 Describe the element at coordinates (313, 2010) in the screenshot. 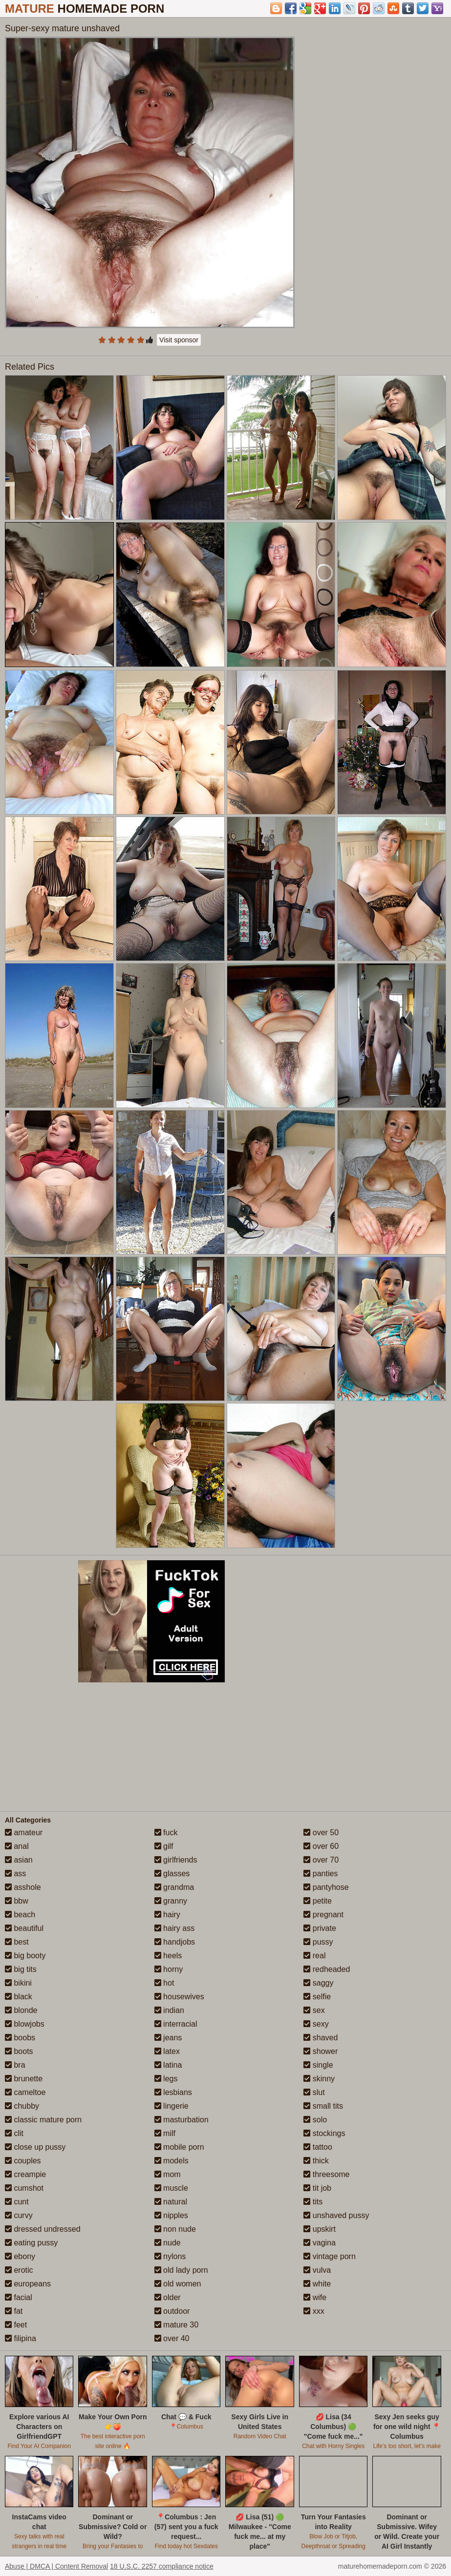

I see `sex` at that location.